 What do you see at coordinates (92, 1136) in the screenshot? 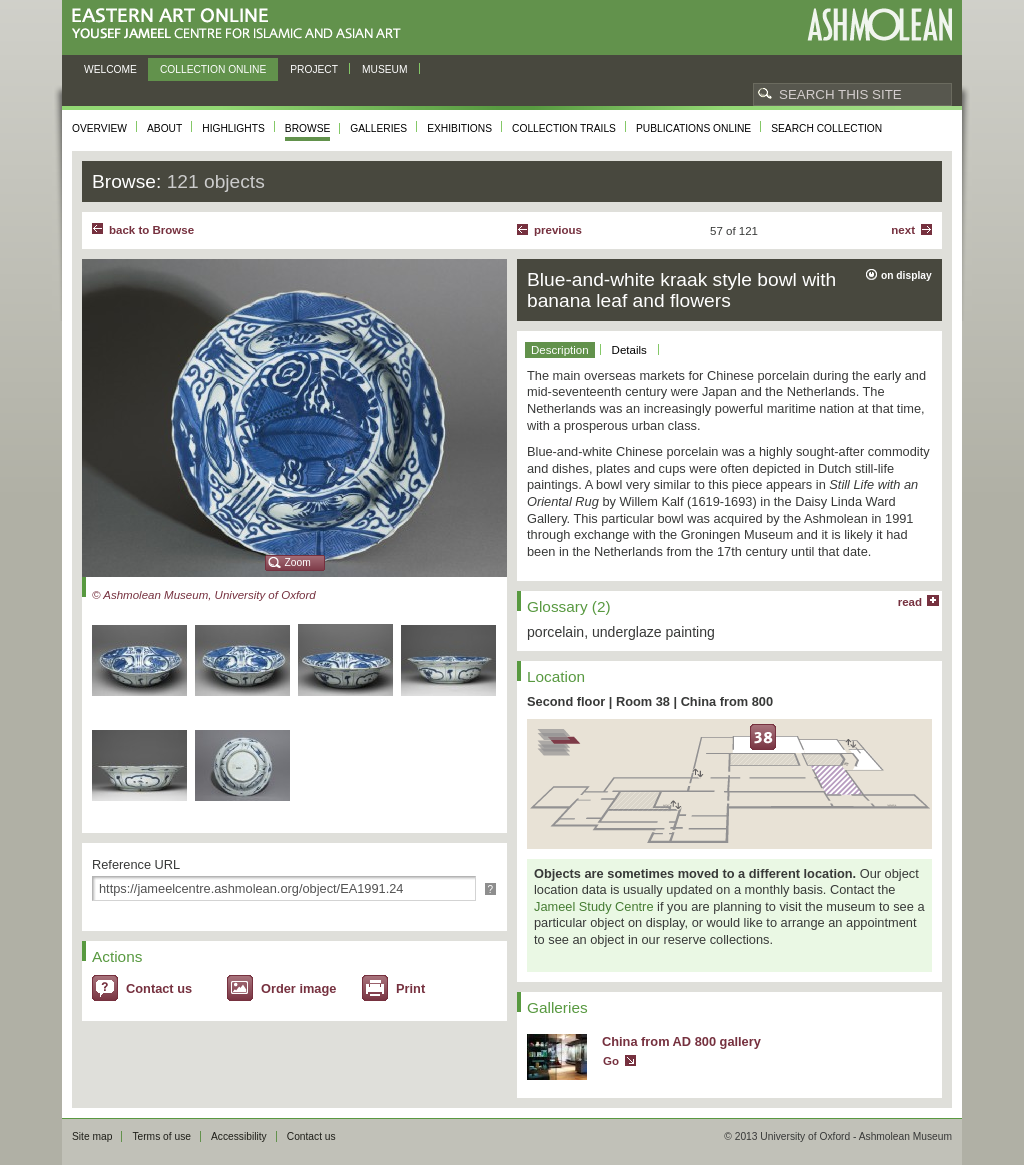
I see `Site map` at bounding box center [92, 1136].